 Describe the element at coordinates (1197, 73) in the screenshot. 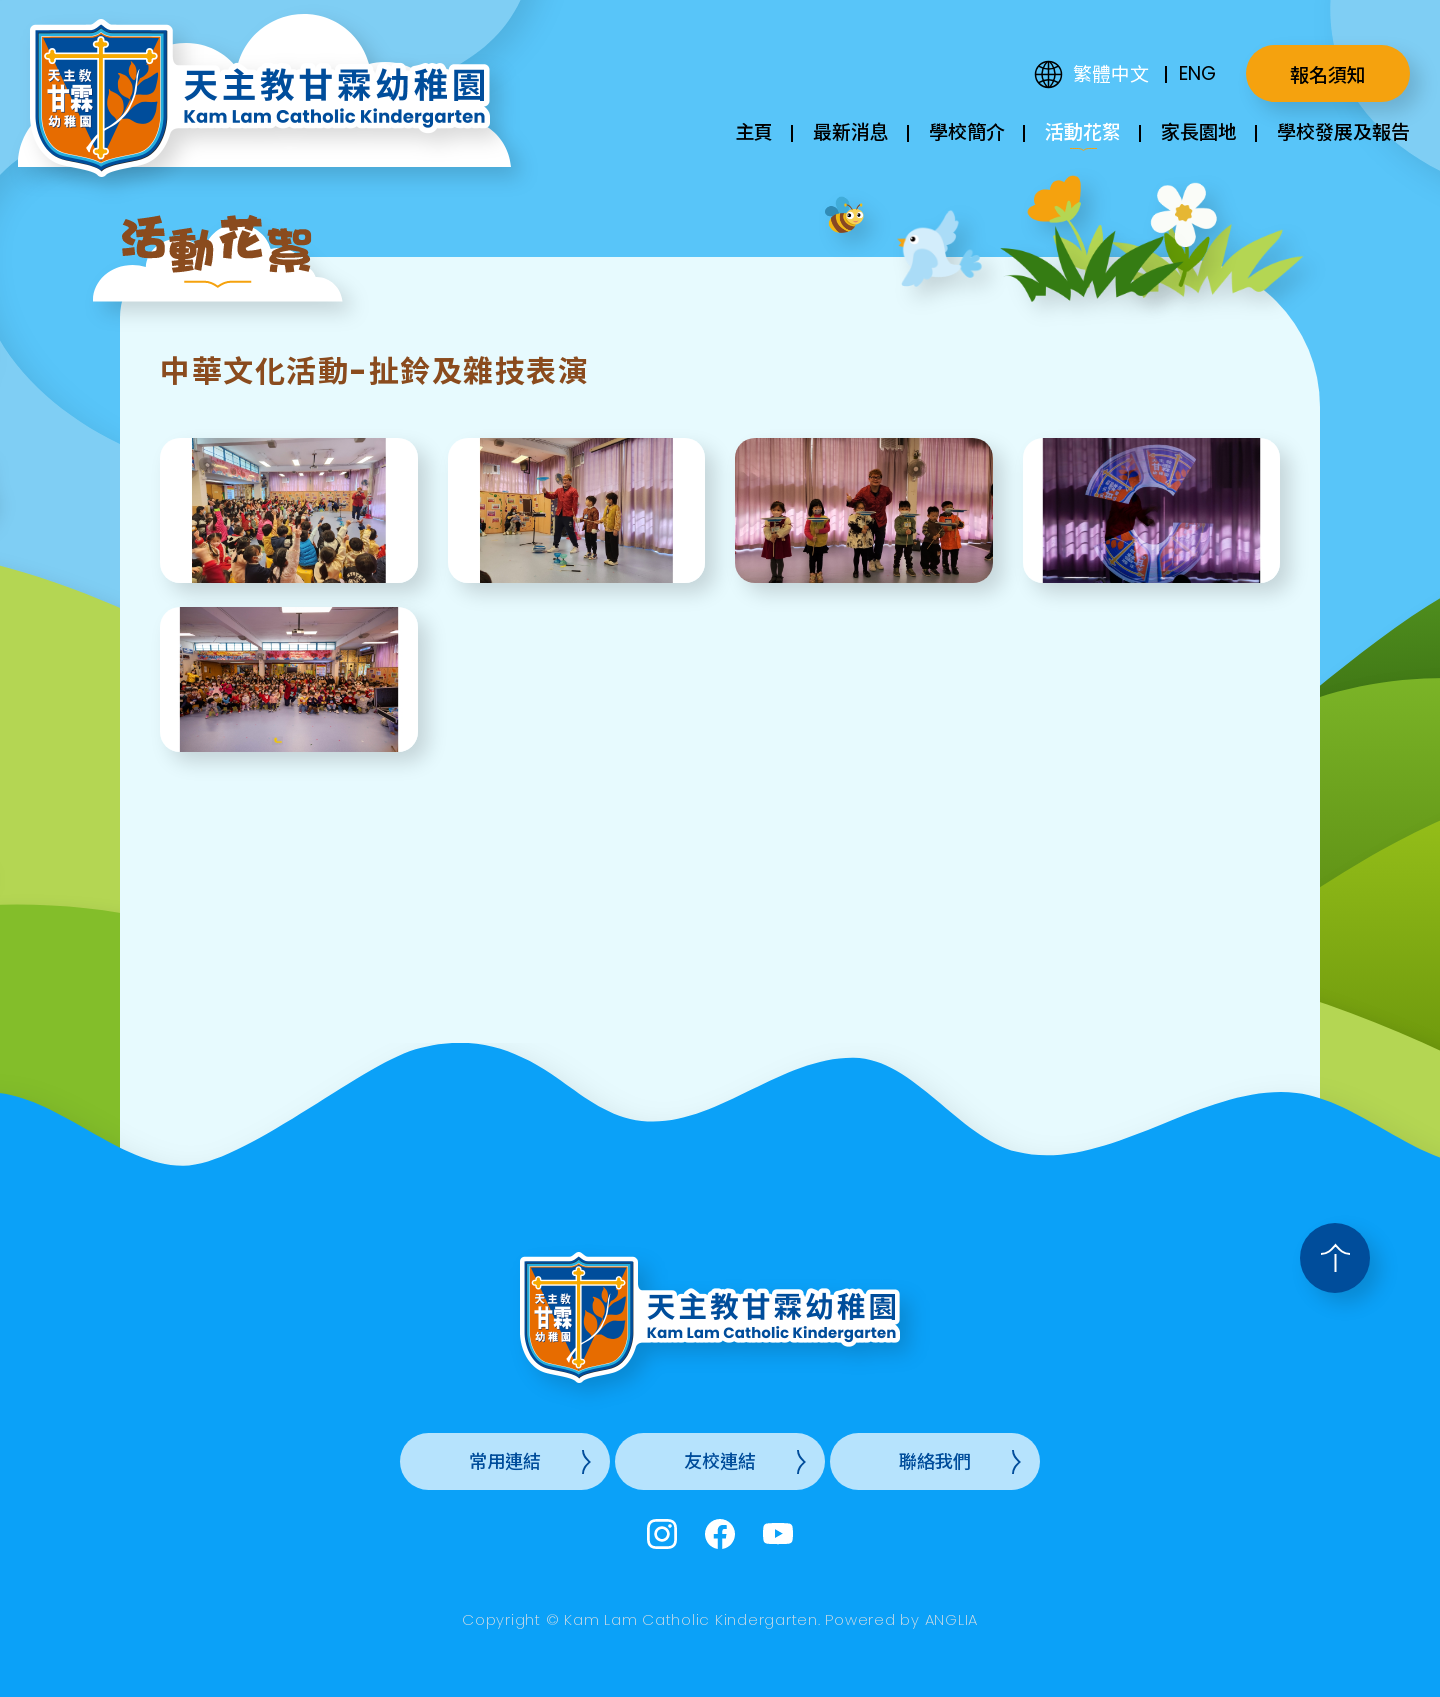

I see `ENG` at that location.